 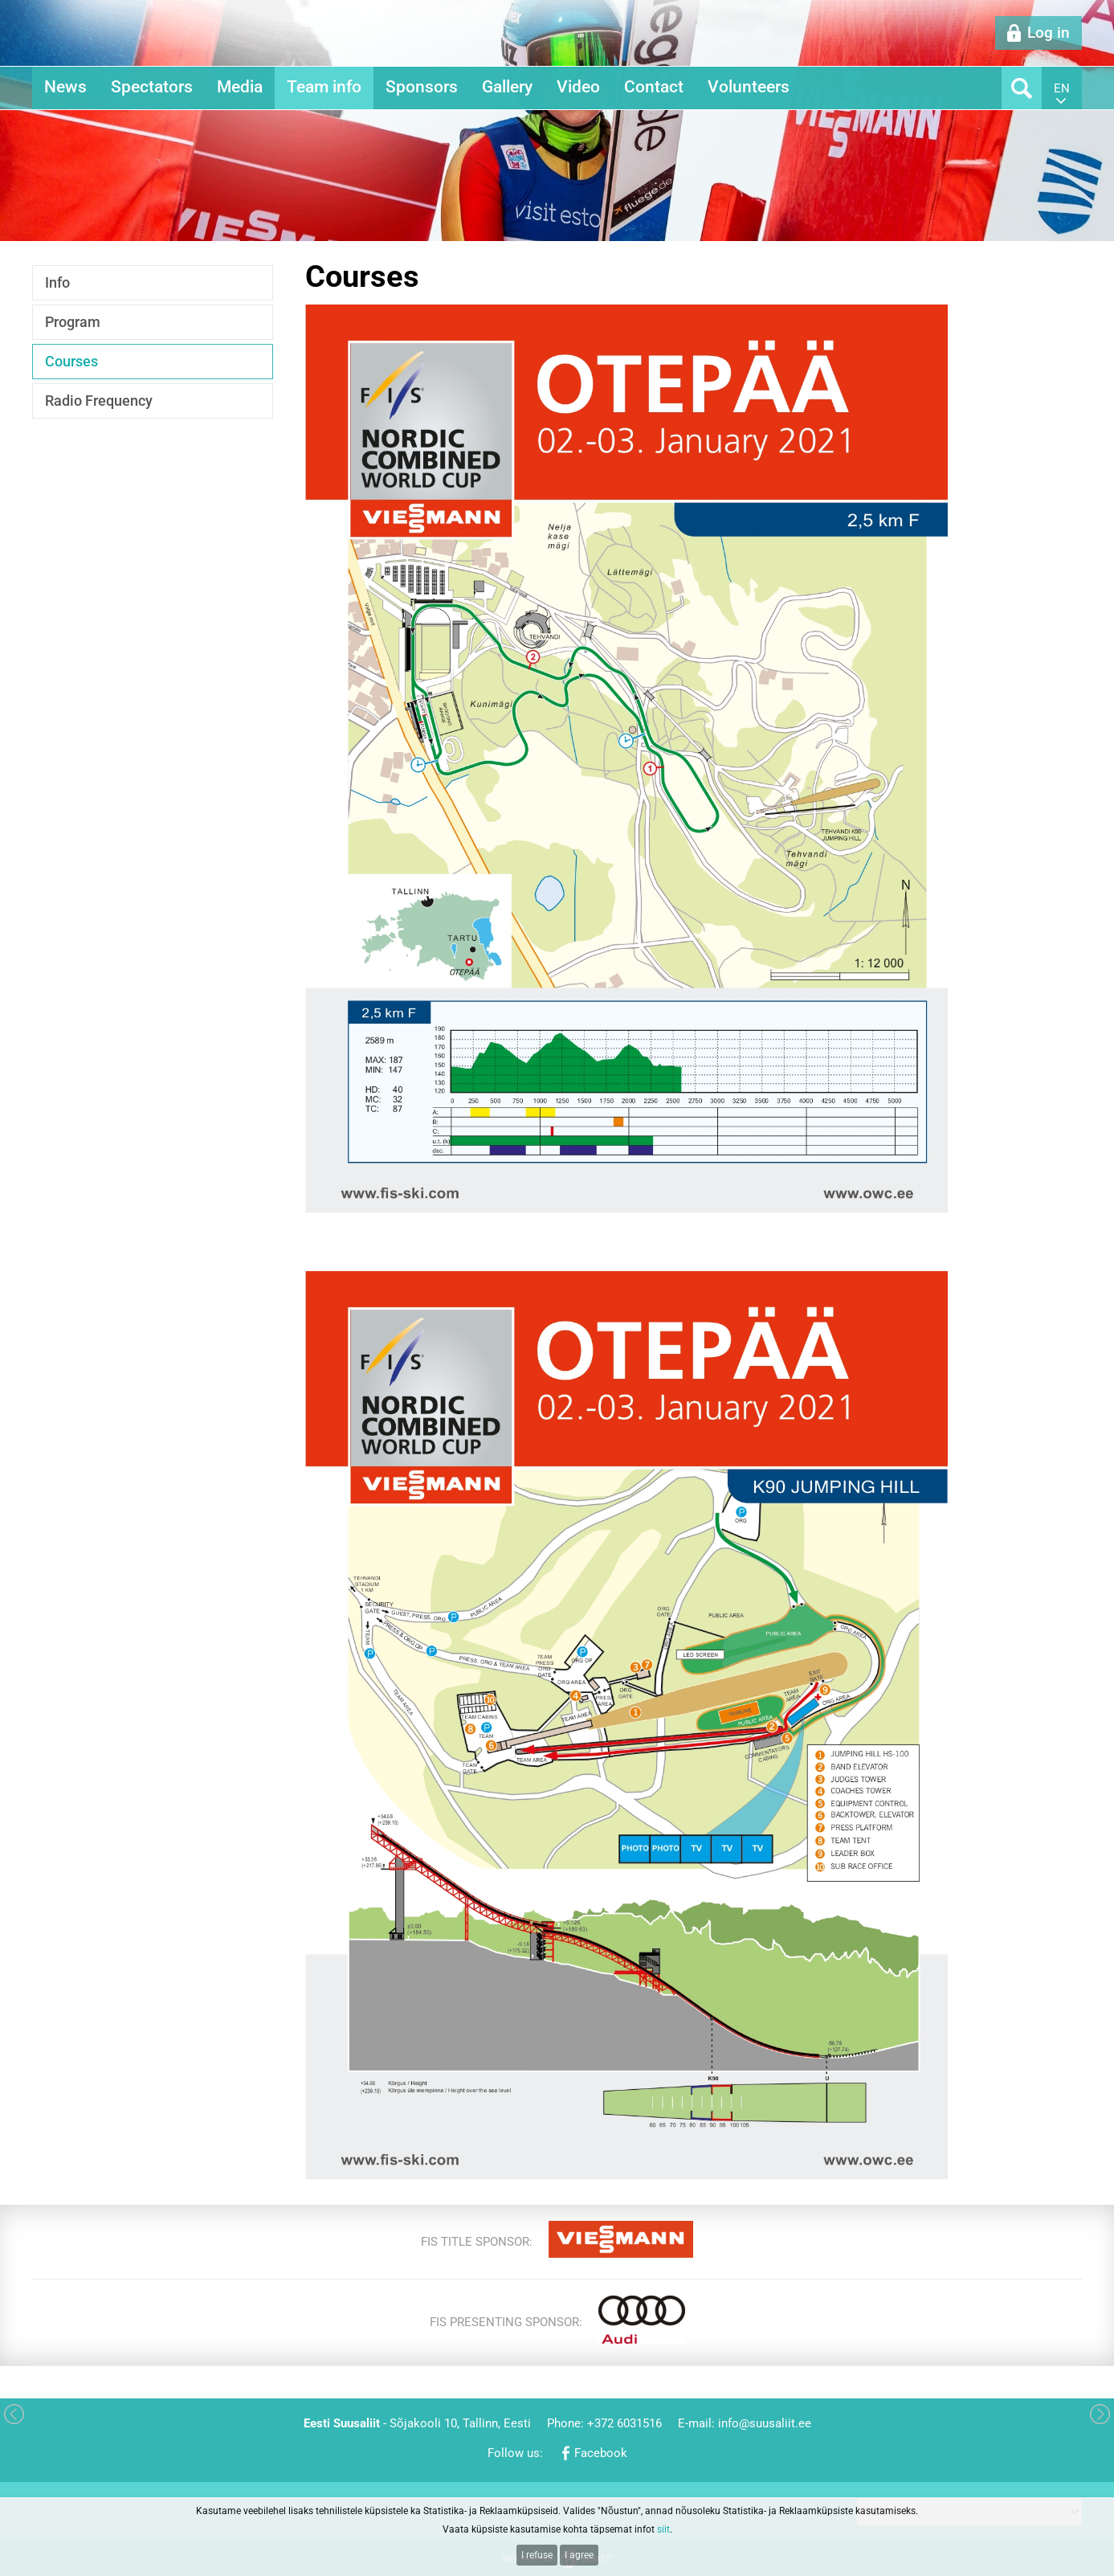 I want to click on Contact, so click(x=653, y=86).